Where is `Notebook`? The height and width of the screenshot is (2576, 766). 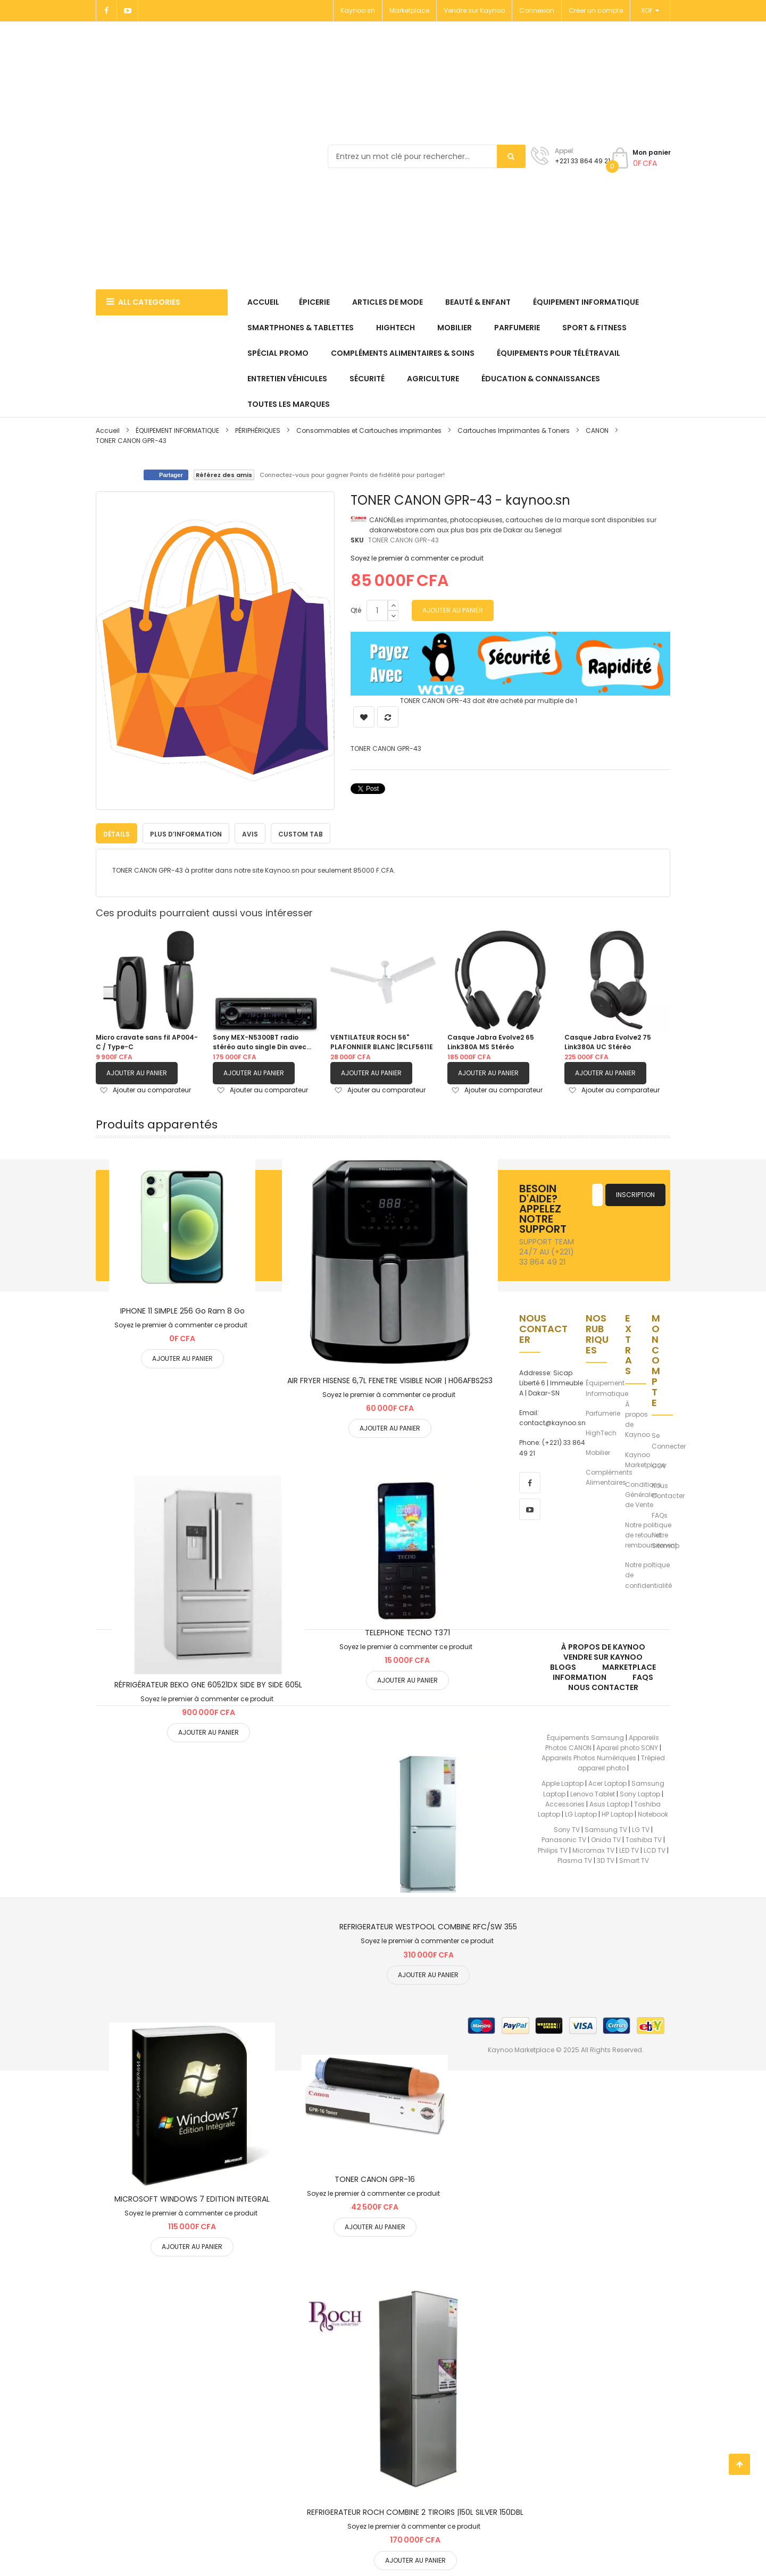
Notebook is located at coordinates (653, 1814).